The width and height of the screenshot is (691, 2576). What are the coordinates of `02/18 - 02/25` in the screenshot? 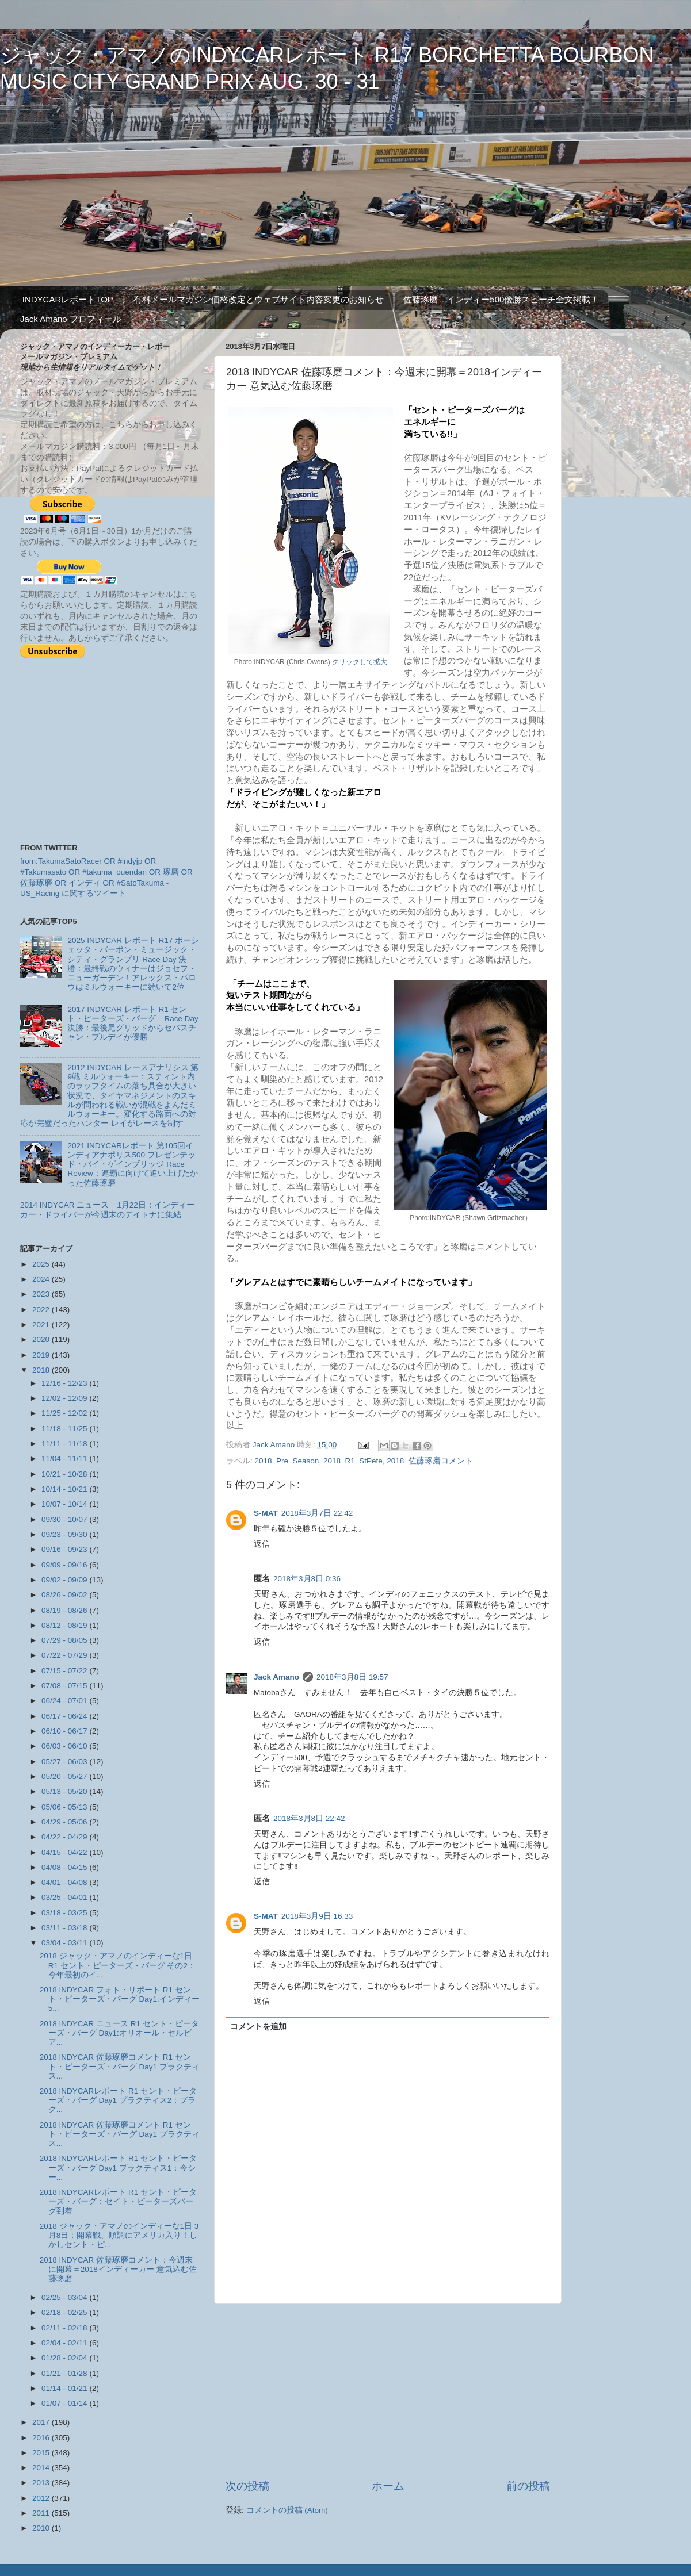 It's located at (65, 2312).